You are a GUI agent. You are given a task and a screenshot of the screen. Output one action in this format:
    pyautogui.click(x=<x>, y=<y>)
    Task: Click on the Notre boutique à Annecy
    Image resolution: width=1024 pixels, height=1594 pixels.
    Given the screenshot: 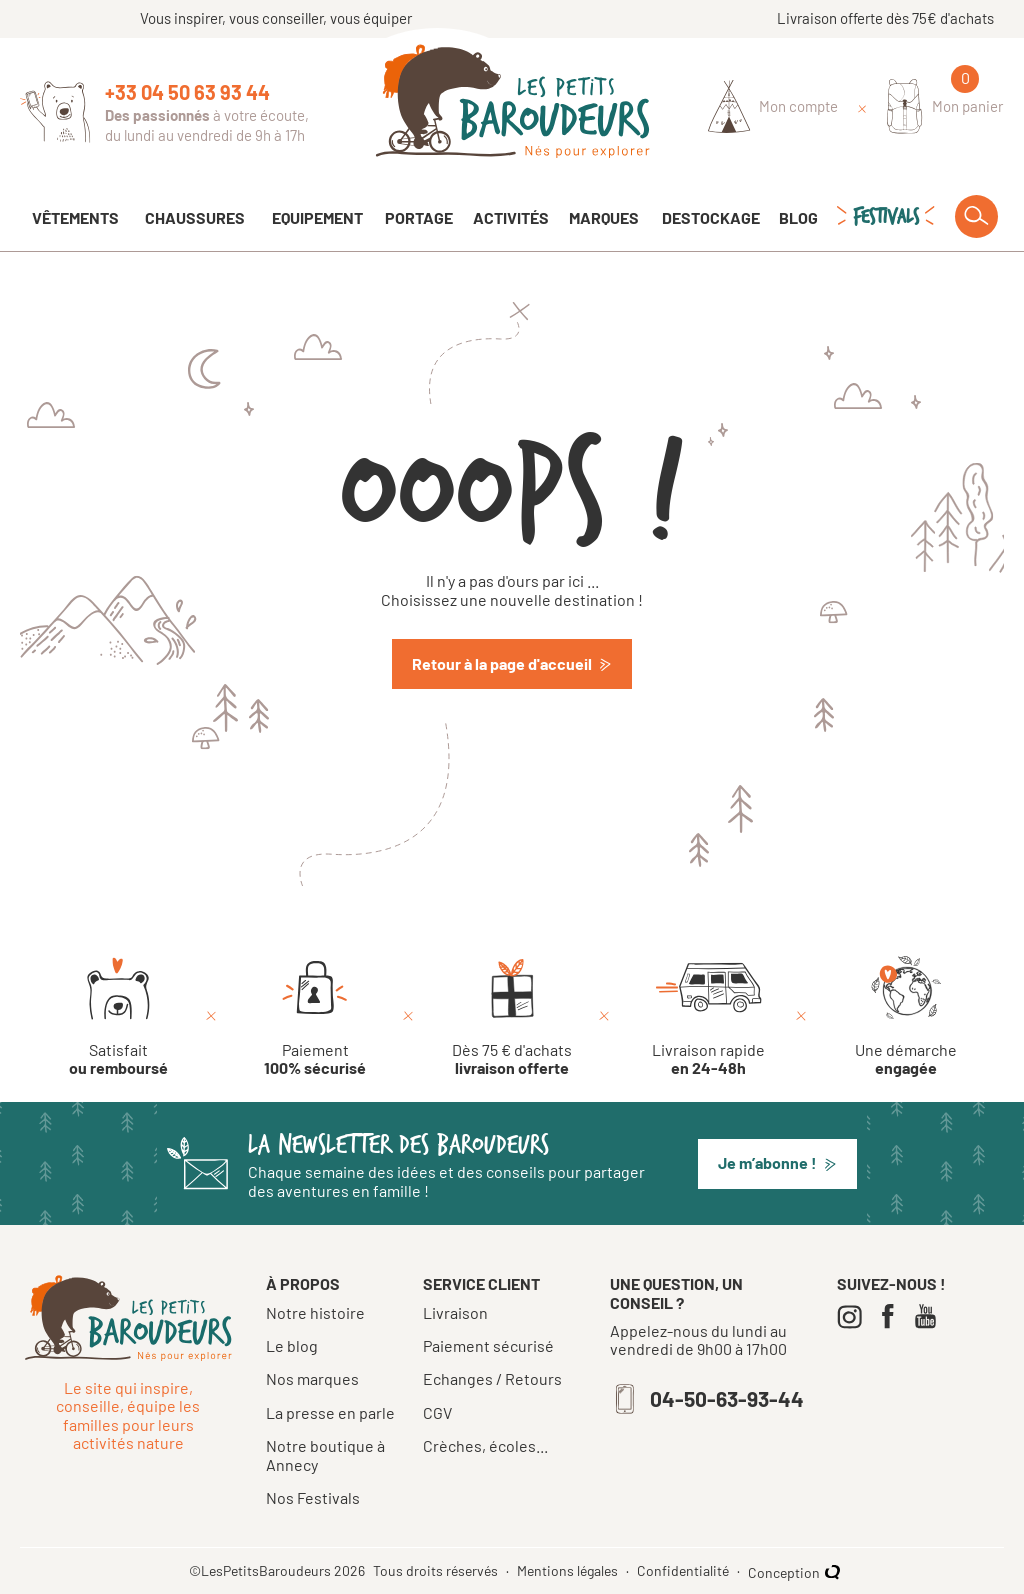 What is the action you would take?
    pyautogui.click(x=325, y=1454)
    